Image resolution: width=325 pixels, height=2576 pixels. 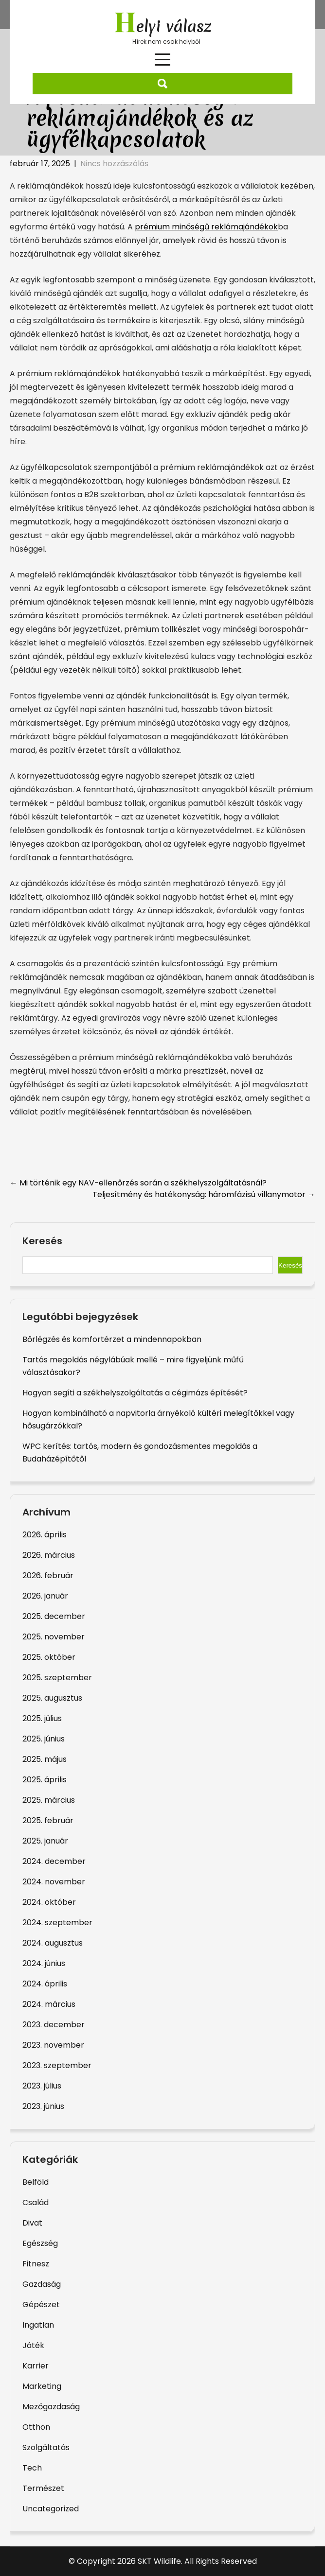 What do you see at coordinates (206, 226) in the screenshot?
I see `prémium minőségű reklámajándékok` at bounding box center [206, 226].